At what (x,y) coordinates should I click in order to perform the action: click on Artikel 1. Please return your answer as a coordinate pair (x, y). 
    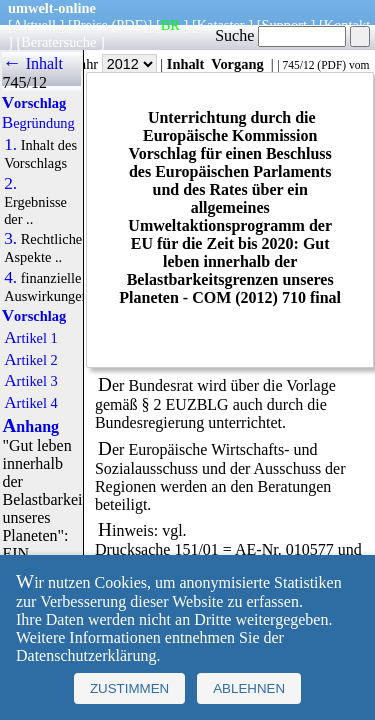
    Looking at the image, I should click on (31, 338).